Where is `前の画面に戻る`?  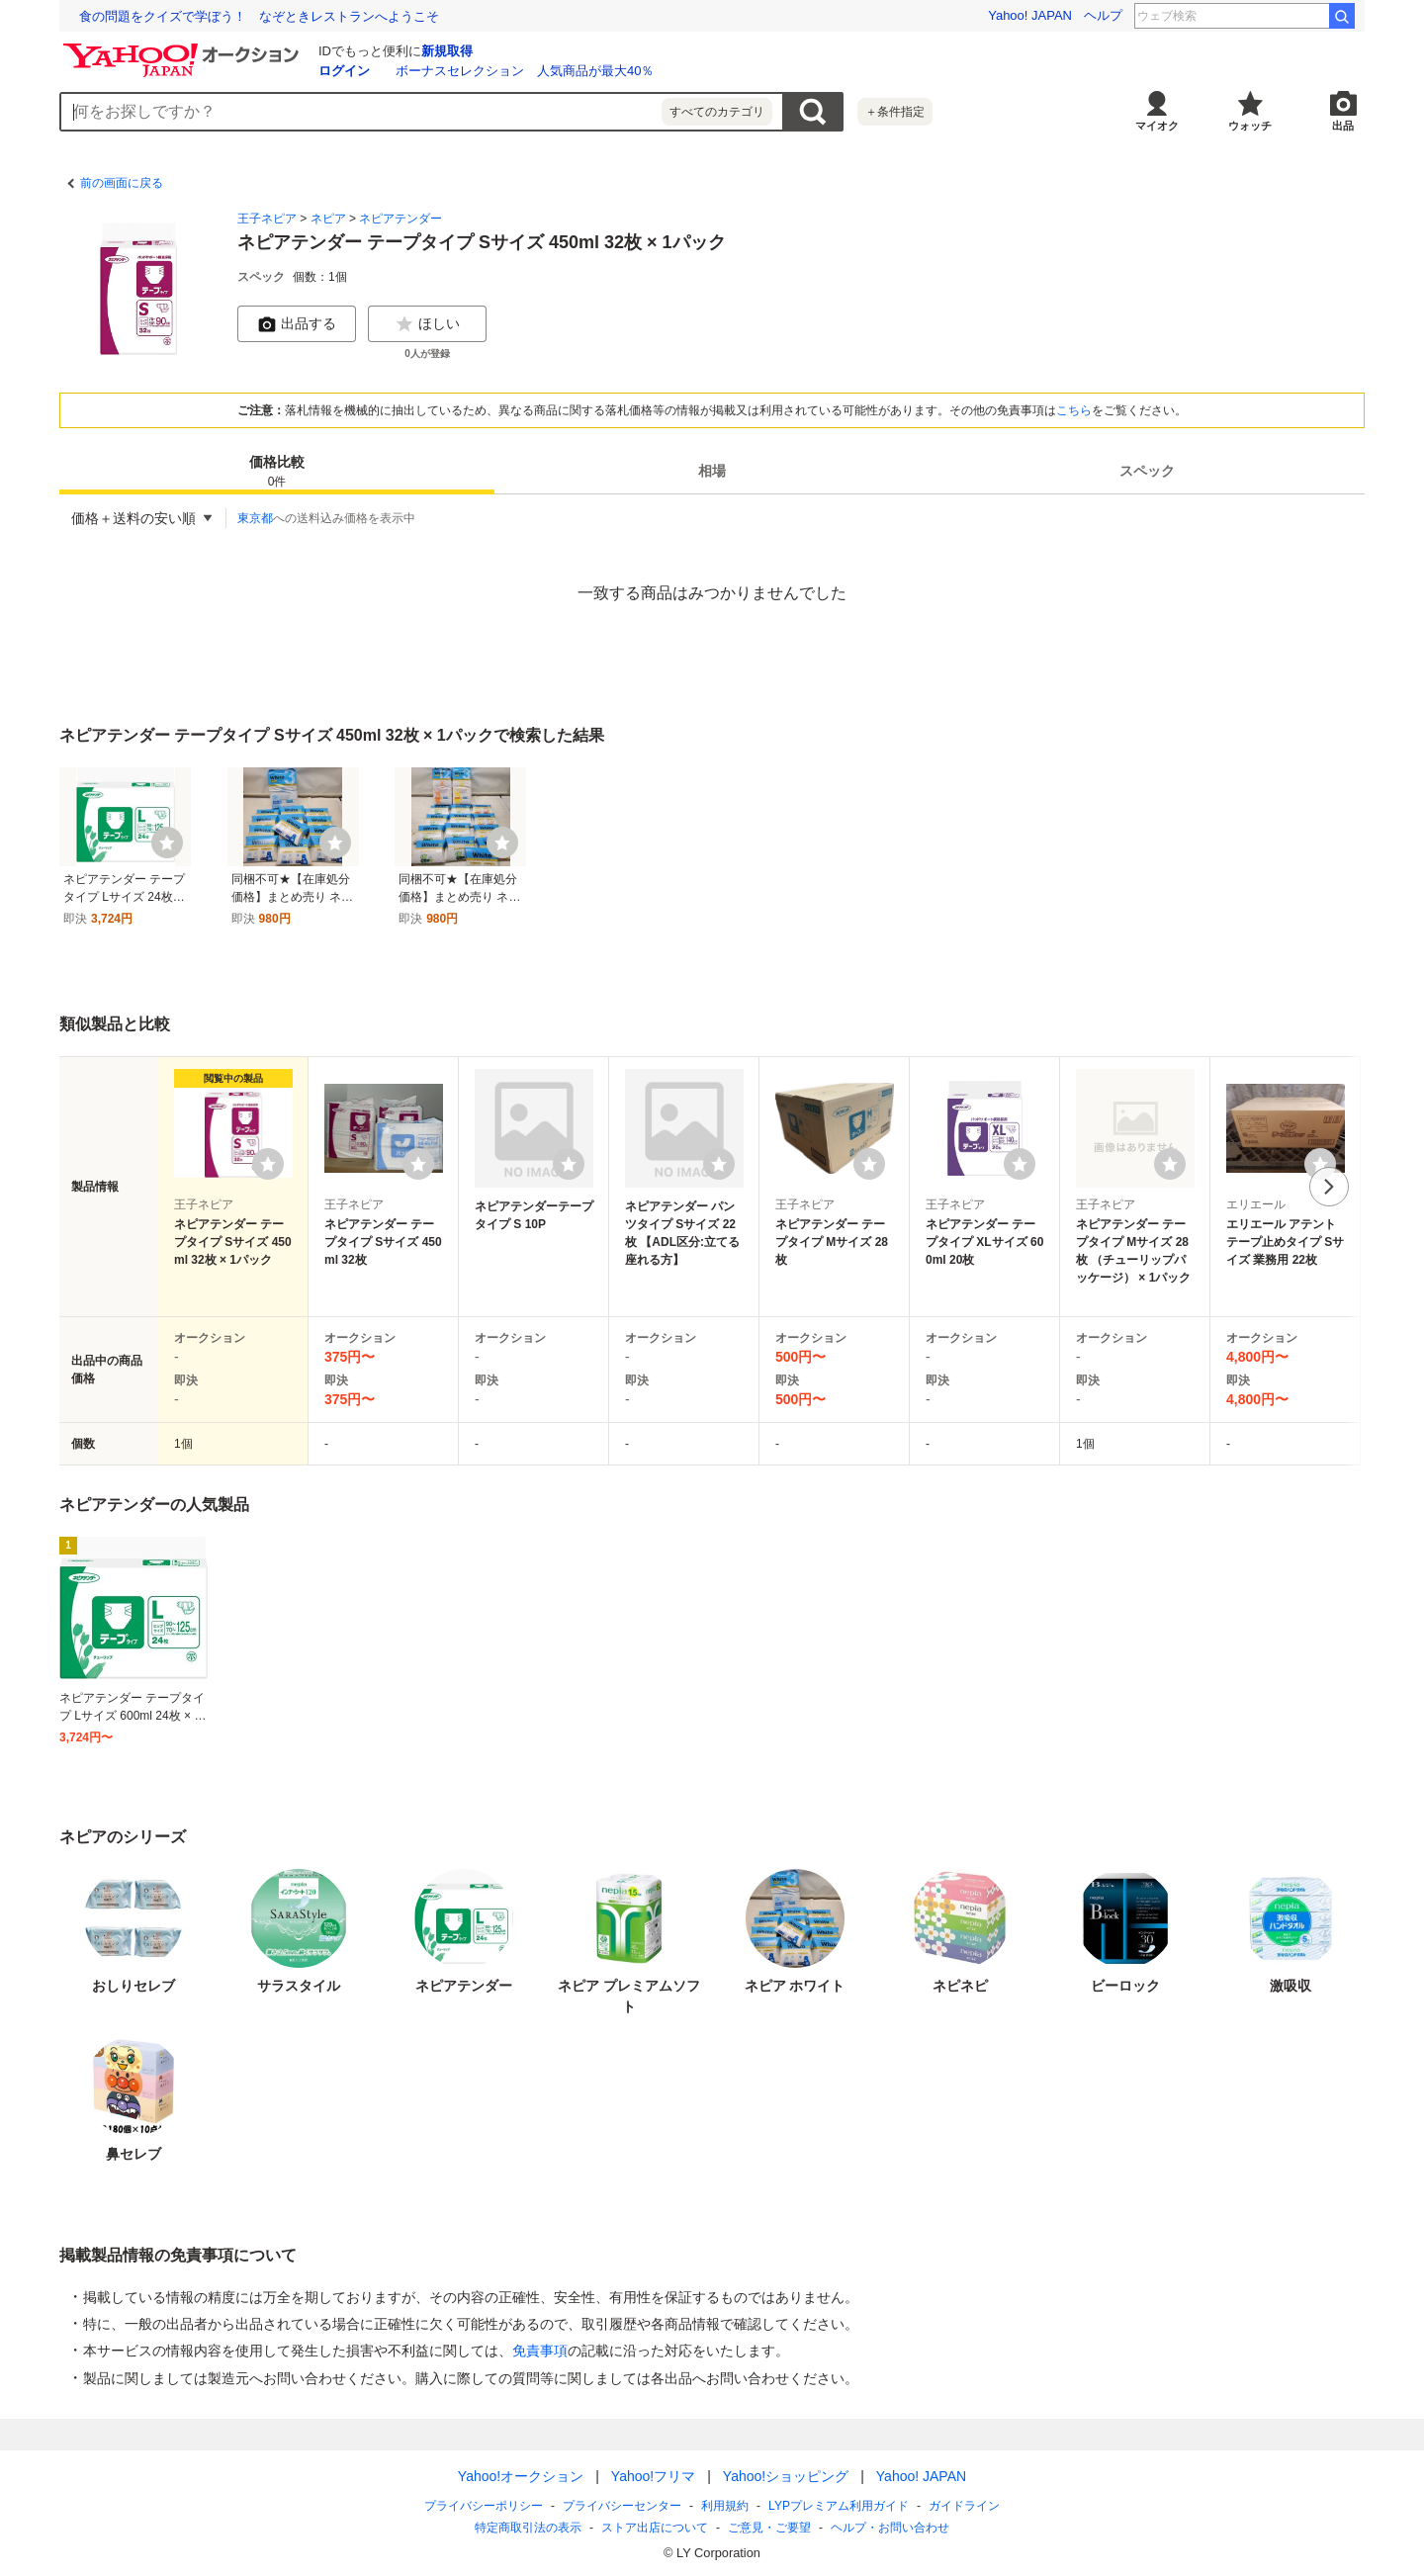 前の画面に戻る is located at coordinates (121, 183).